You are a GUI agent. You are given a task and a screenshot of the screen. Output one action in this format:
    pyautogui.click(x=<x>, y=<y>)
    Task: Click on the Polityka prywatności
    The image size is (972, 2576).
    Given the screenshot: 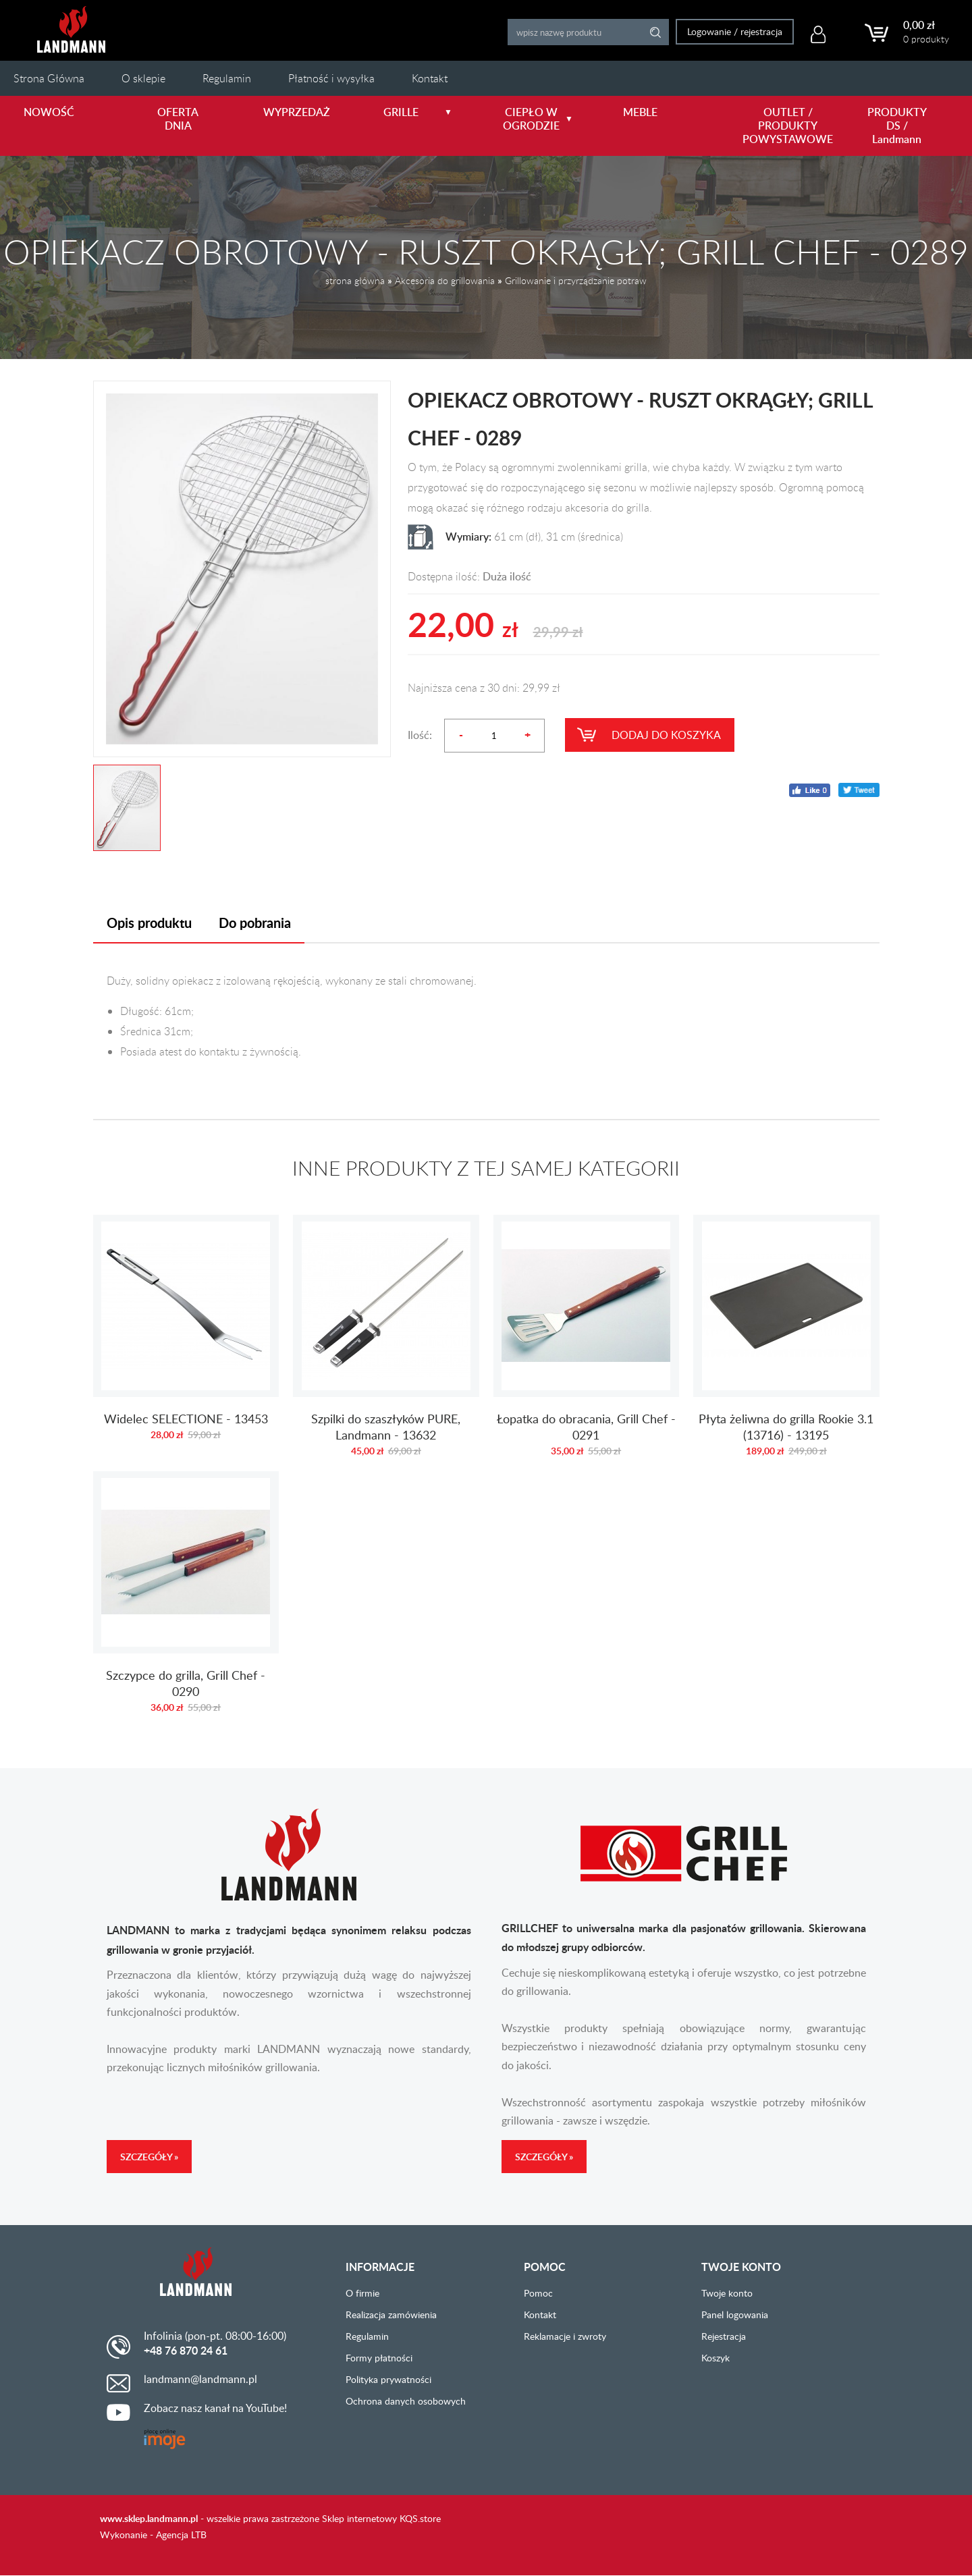 What is the action you would take?
    pyautogui.click(x=388, y=2379)
    